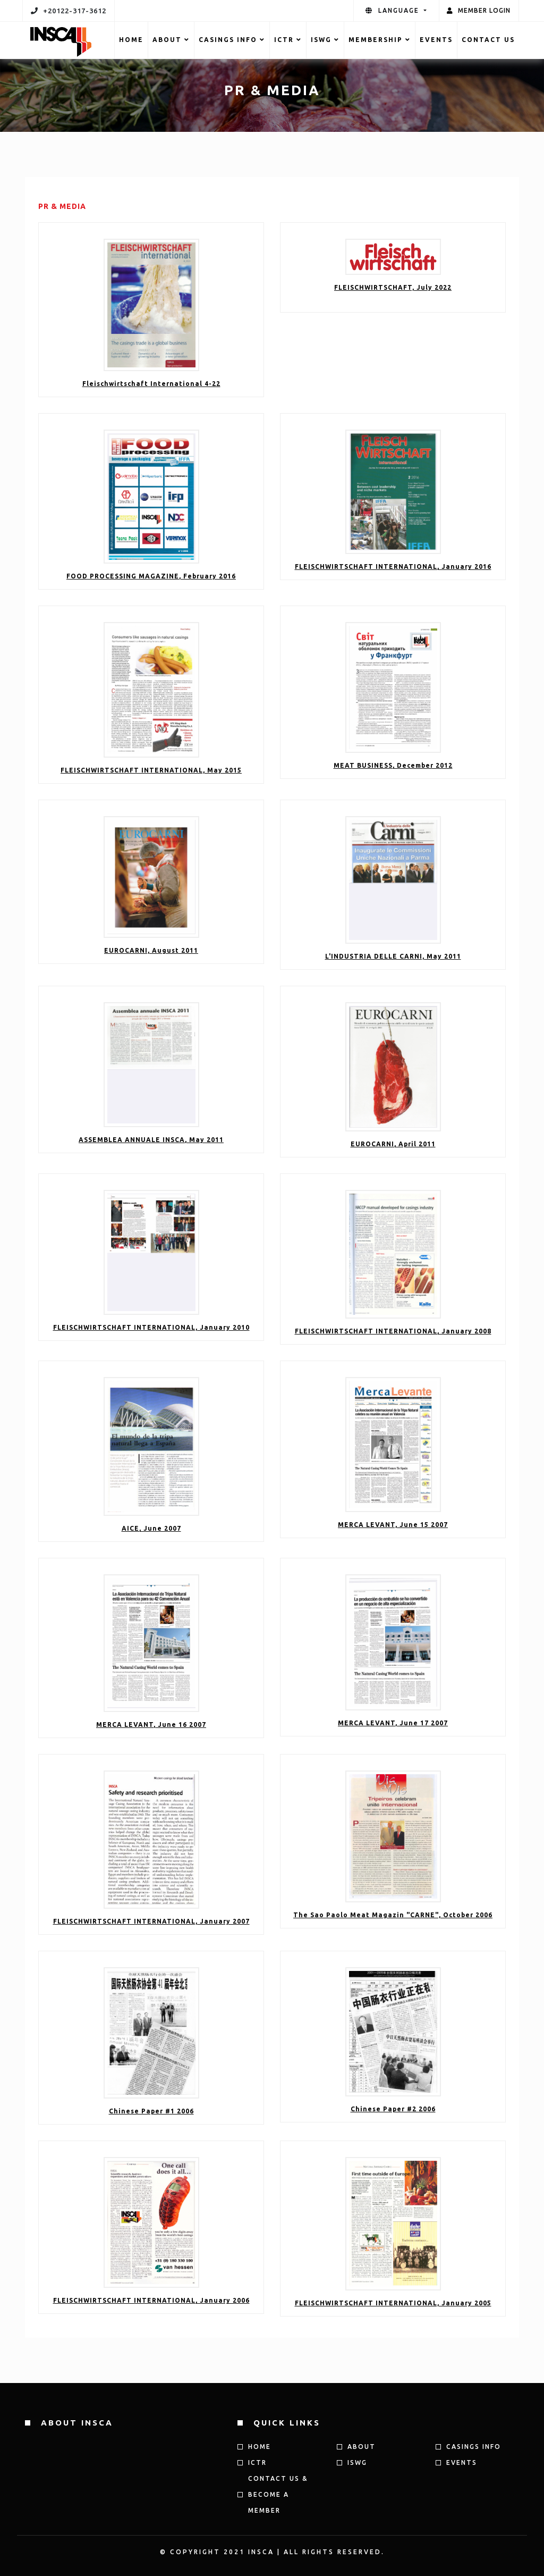  Describe the element at coordinates (151, 1921) in the screenshot. I see `FLEISCHWIRTSCHAFT INTERNATIONAL, January 2007` at that location.